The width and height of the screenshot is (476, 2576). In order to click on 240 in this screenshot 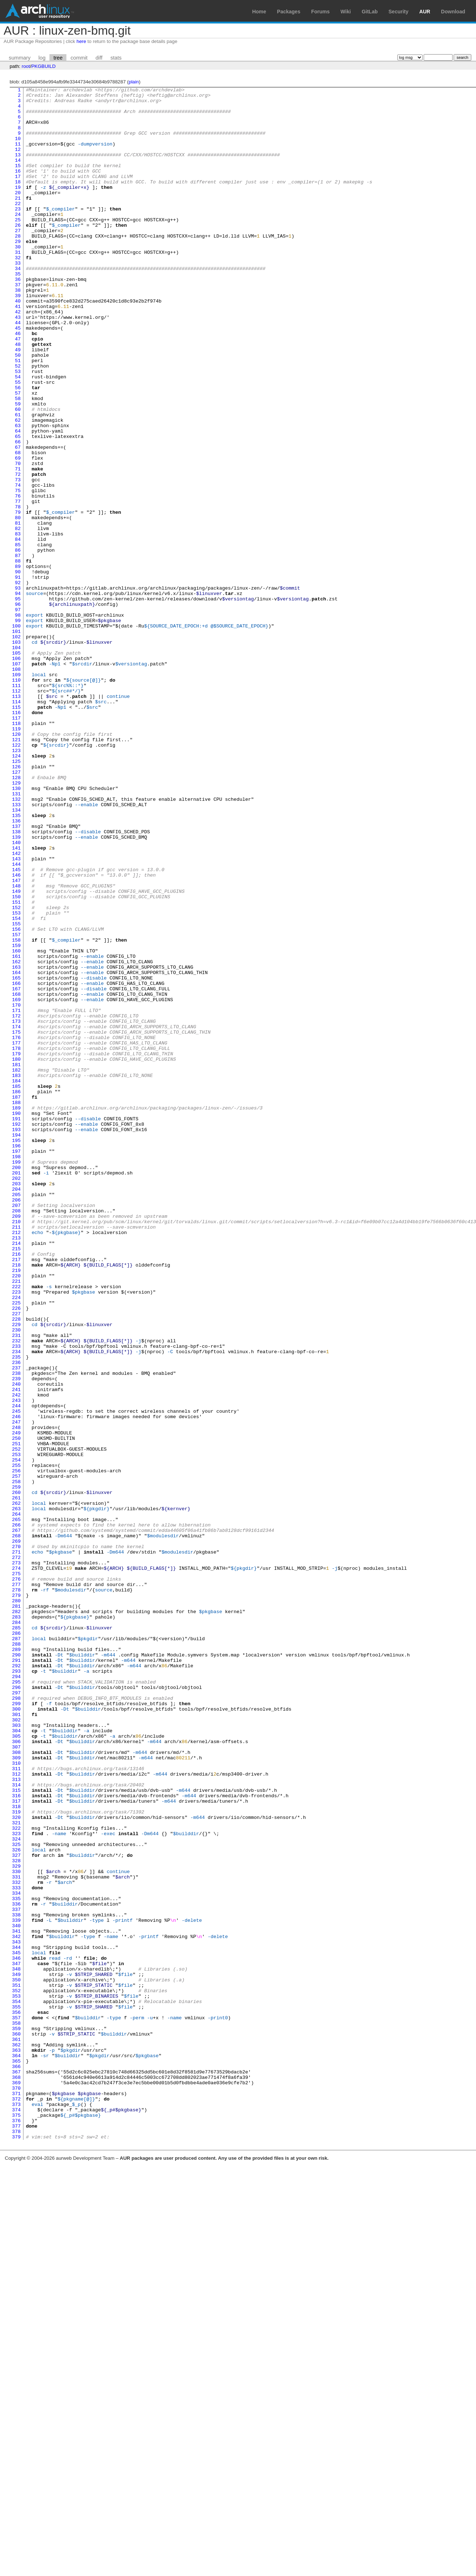, I will do `click(16, 1644)`.